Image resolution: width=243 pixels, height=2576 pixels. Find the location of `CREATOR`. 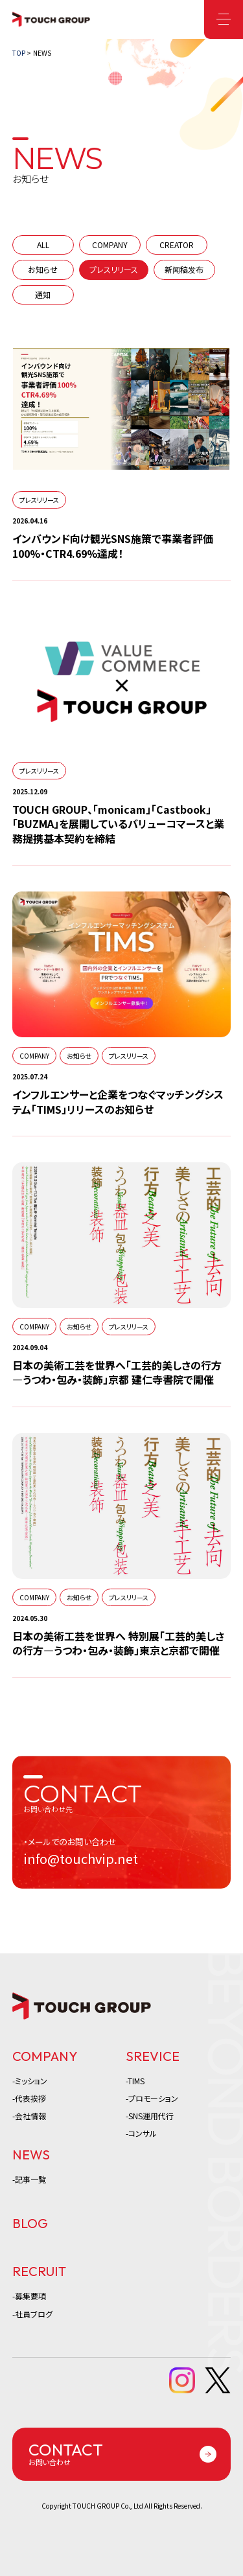

CREATOR is located at coordinates (176, 244).